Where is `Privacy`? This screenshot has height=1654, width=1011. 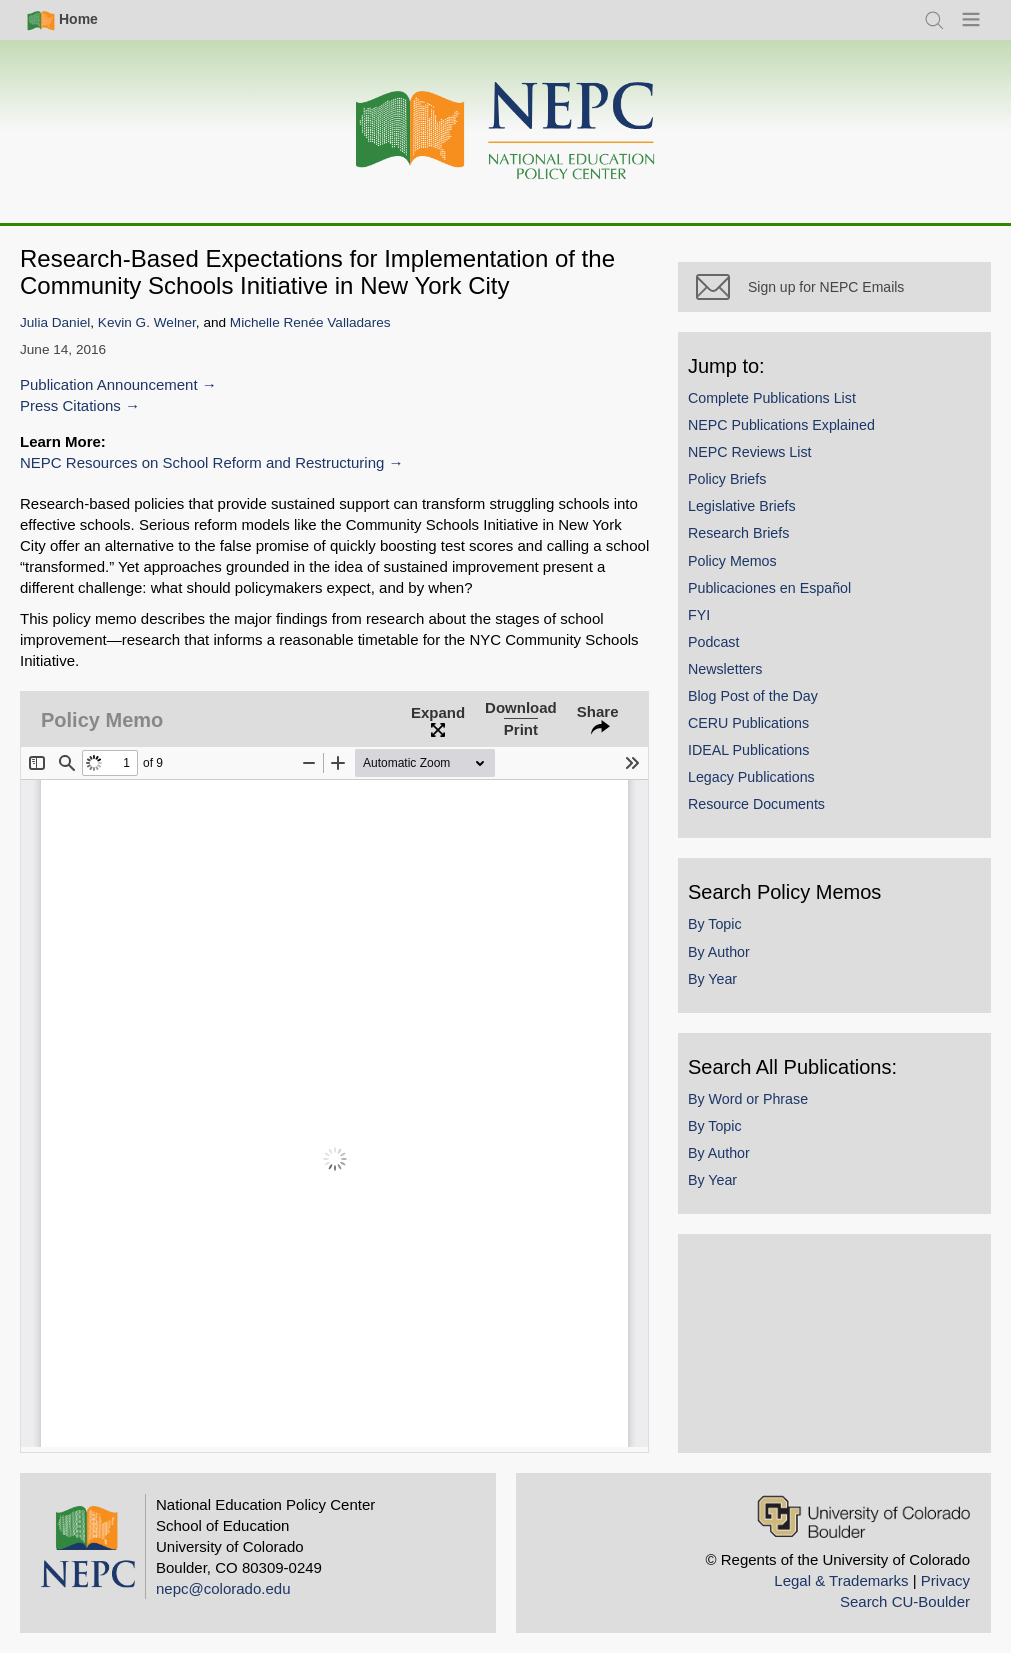
Privacy is located at coordinates (945, 1580).